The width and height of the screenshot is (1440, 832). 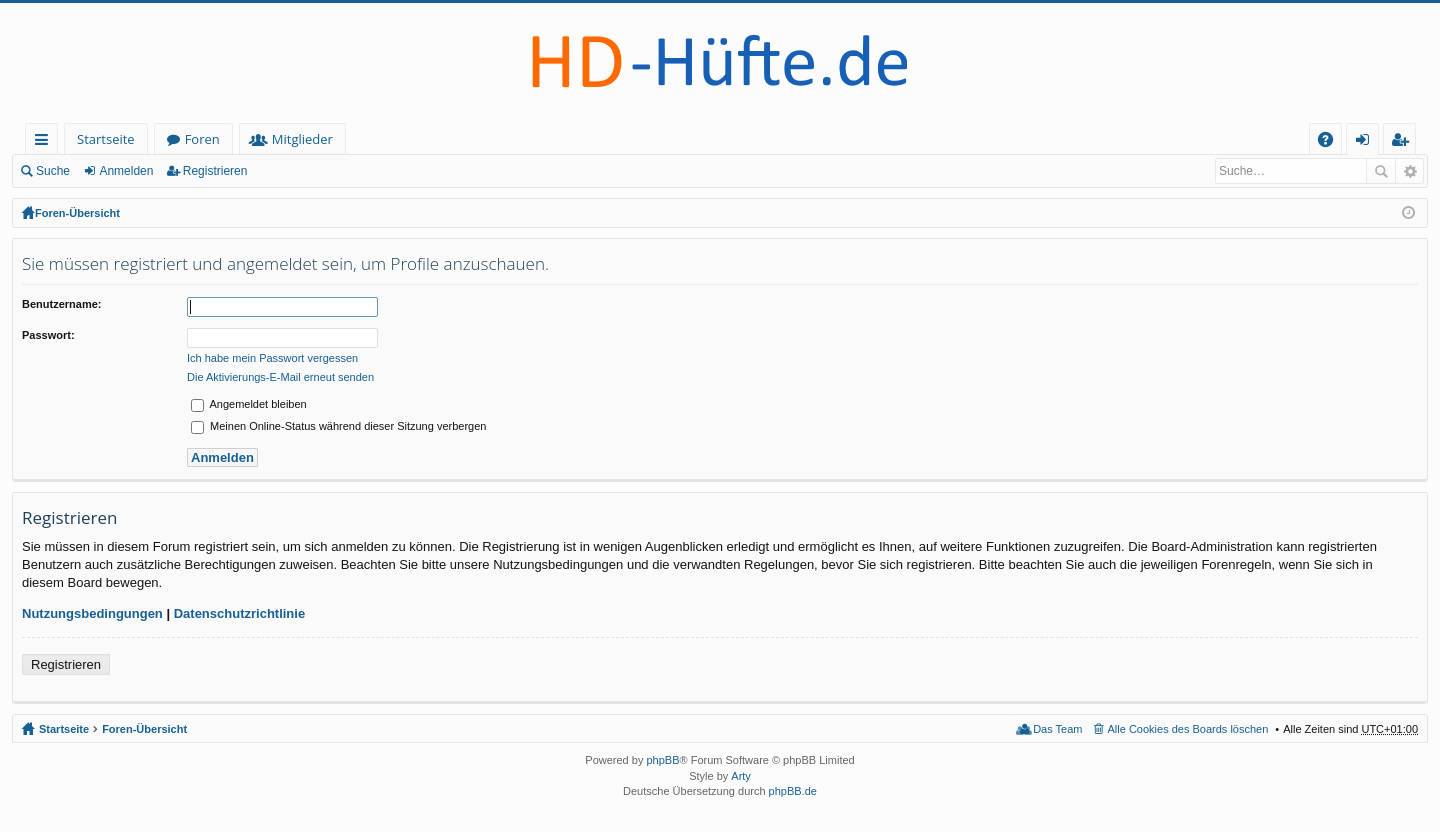 What do you see at coordinates (1368, 142) in the screenshot?
I see `Anmelden [menuitem]` at bounding box center [1368, 142].